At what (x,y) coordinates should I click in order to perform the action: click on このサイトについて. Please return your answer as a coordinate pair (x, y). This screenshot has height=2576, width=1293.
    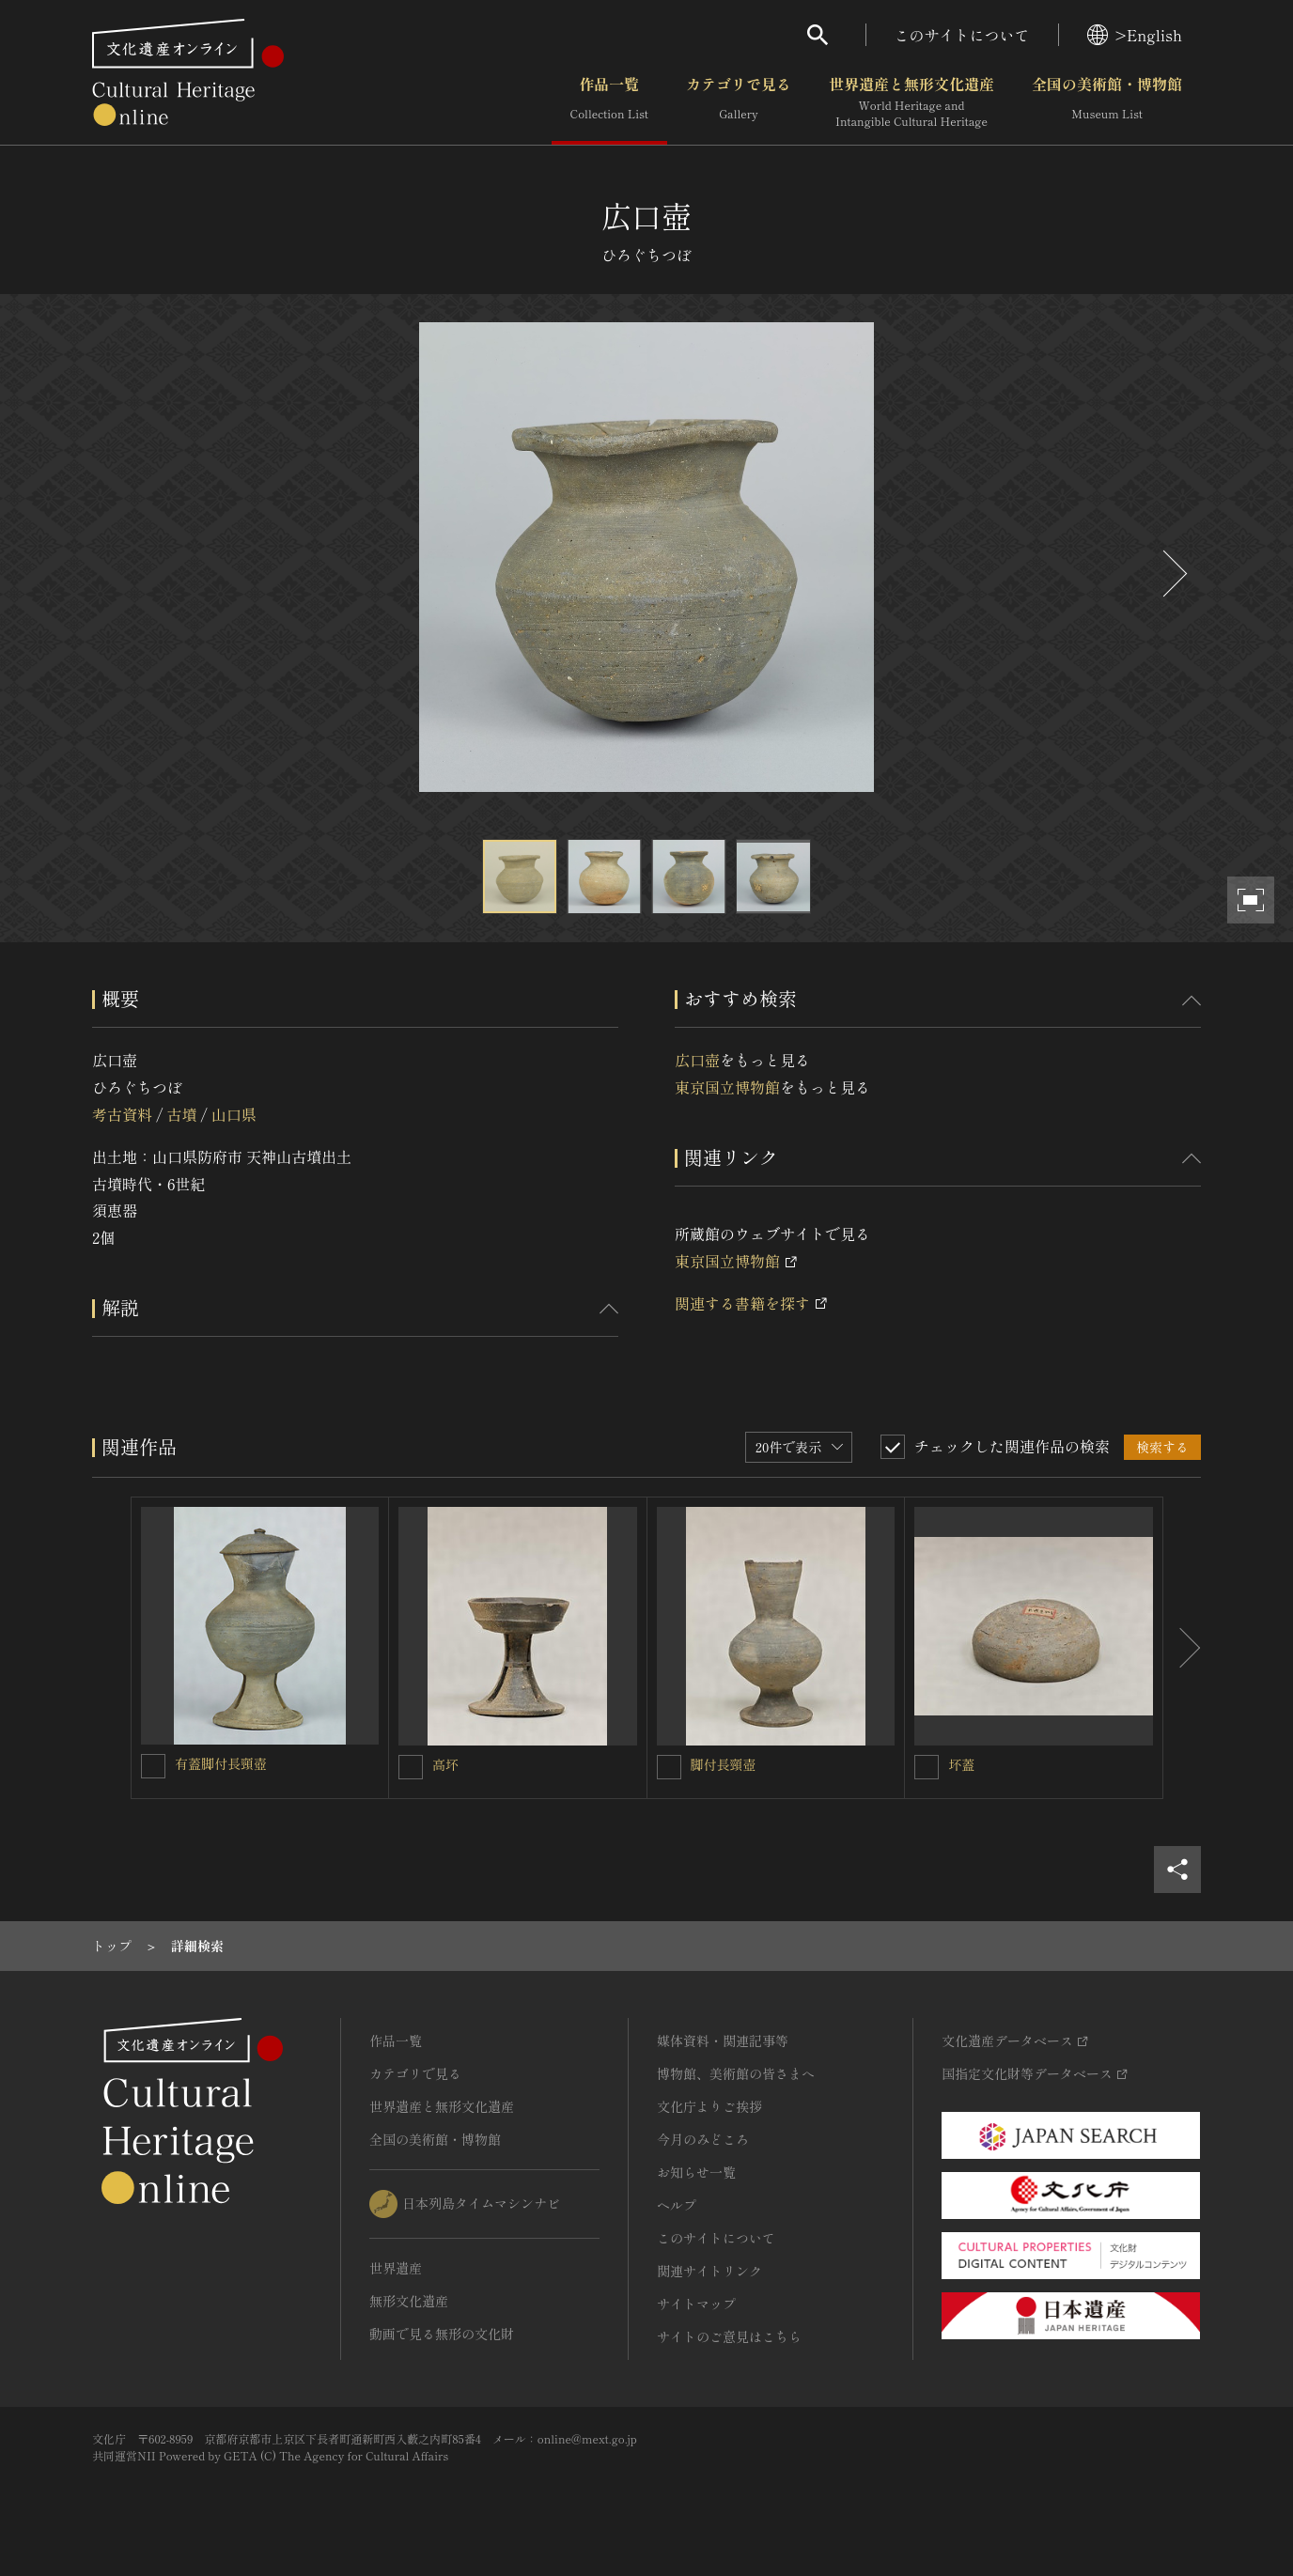
    Looking at the image, I should click on (962, 34).